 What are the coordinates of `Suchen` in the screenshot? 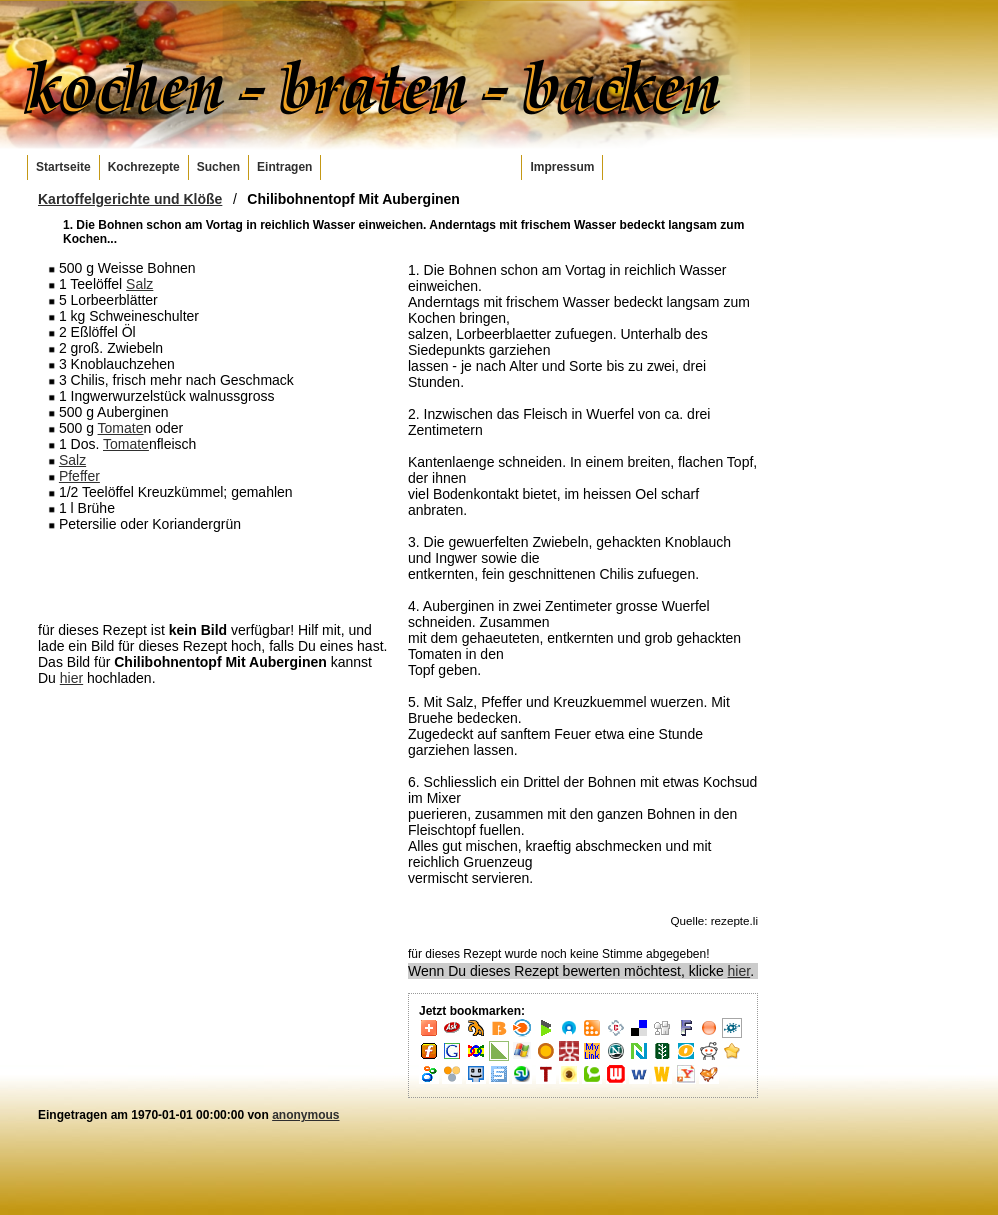 It's located at (218, 167).